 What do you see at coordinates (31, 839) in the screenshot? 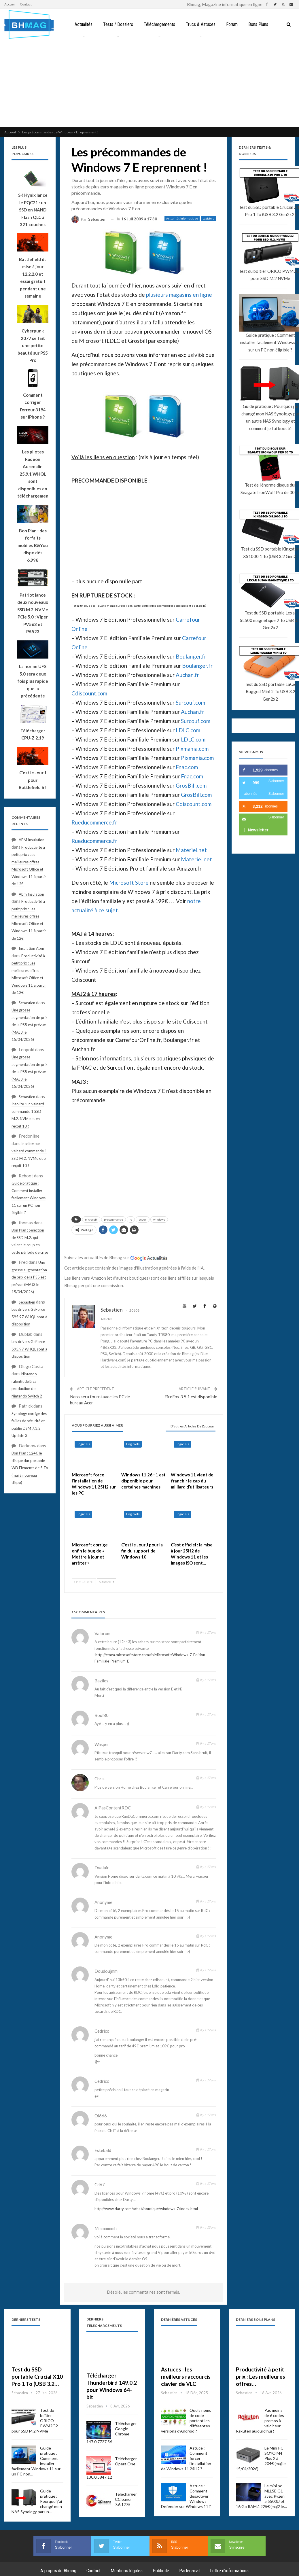
I see `ABM Insulation` at bounding box center [31, 839].